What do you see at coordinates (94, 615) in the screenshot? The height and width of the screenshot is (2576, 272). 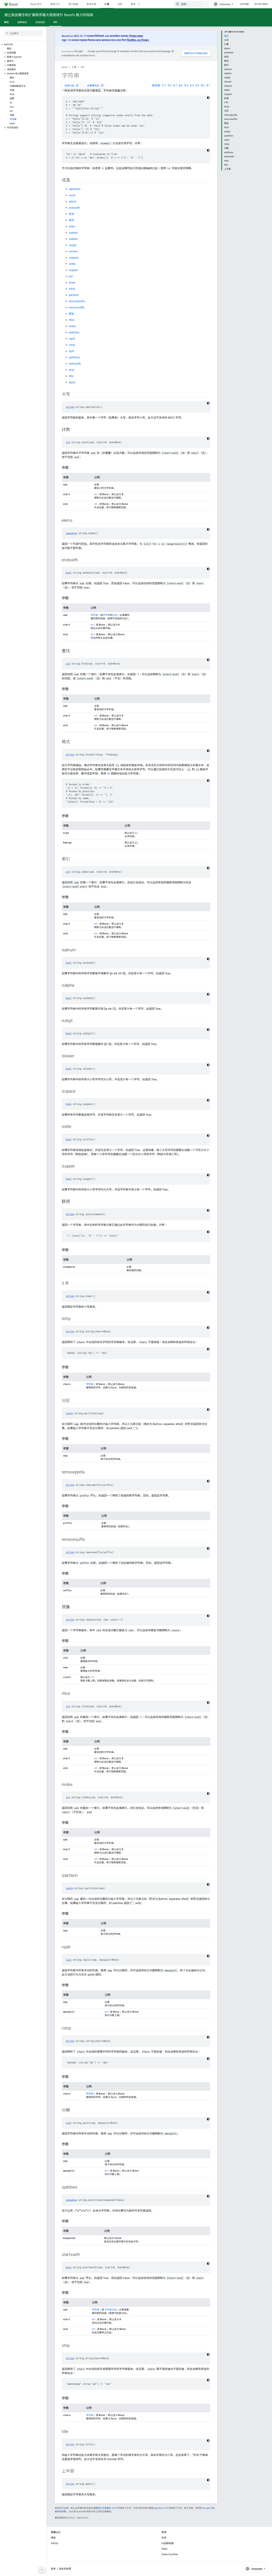 I see `字符串` at bounding box center [94, 615].